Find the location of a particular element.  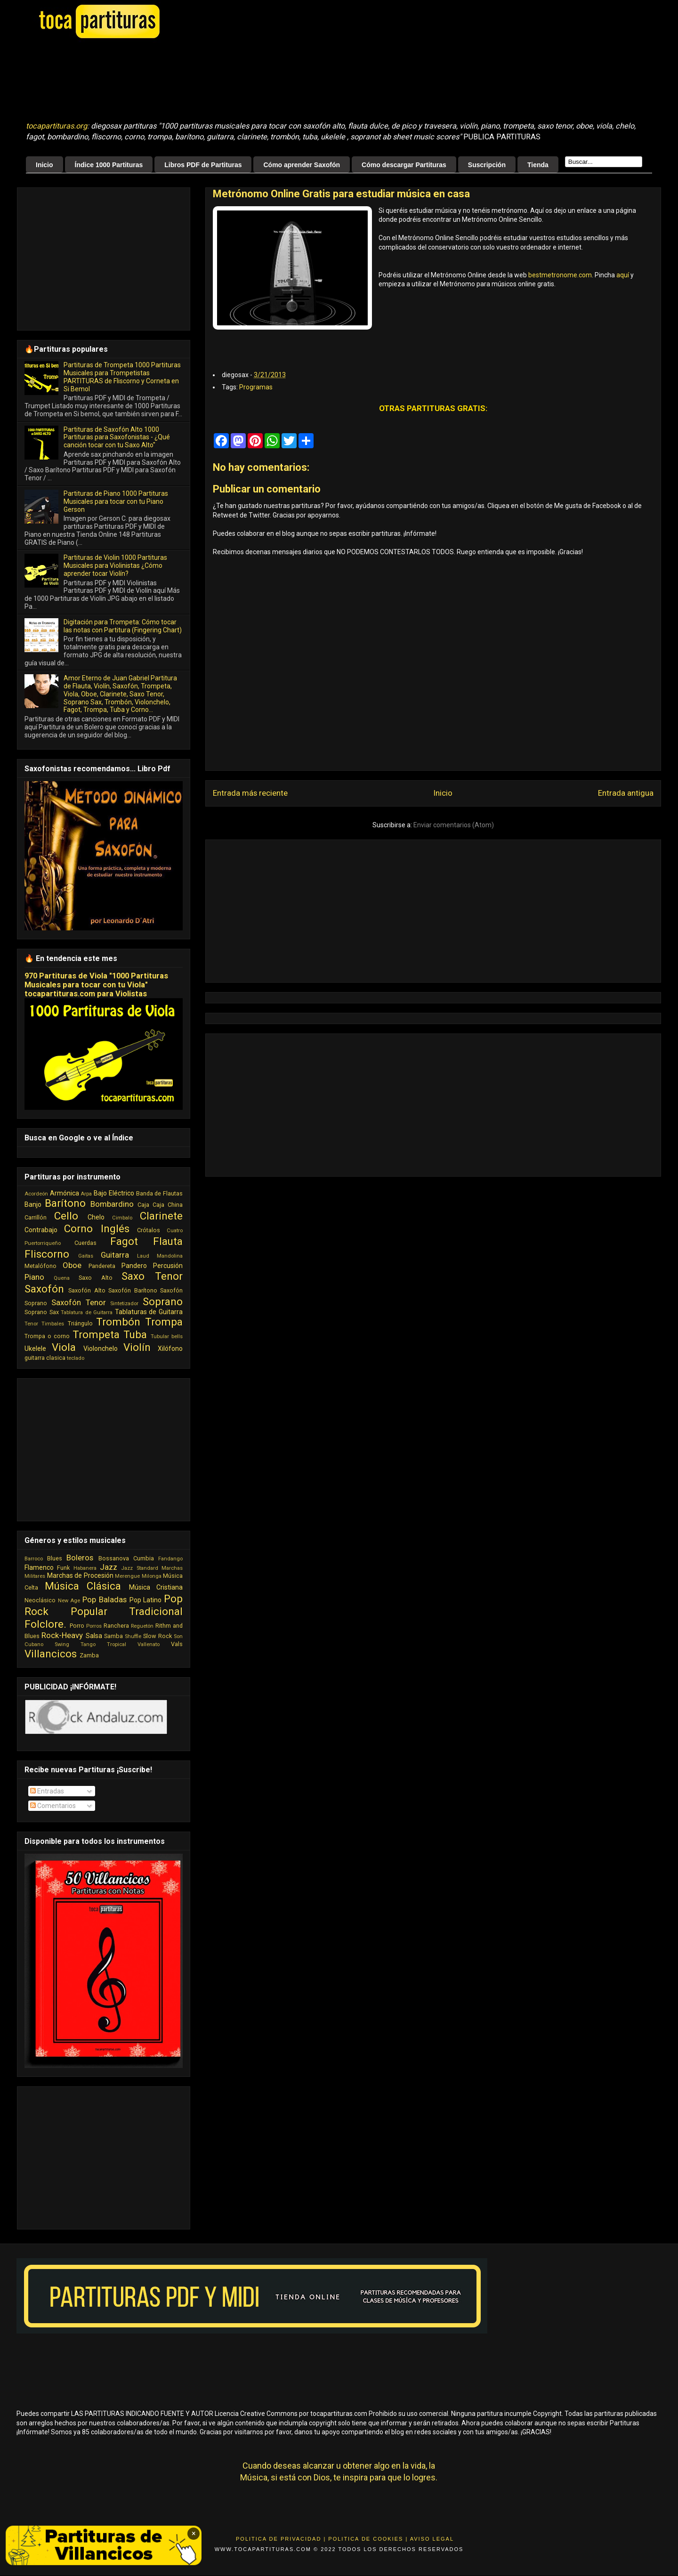

Partituras de Saxofón Alto 1000 Partituras para Saxofonistas - ¿Qué canción tocar con tu Saxo Alto" is located at coordinates (117, 437).